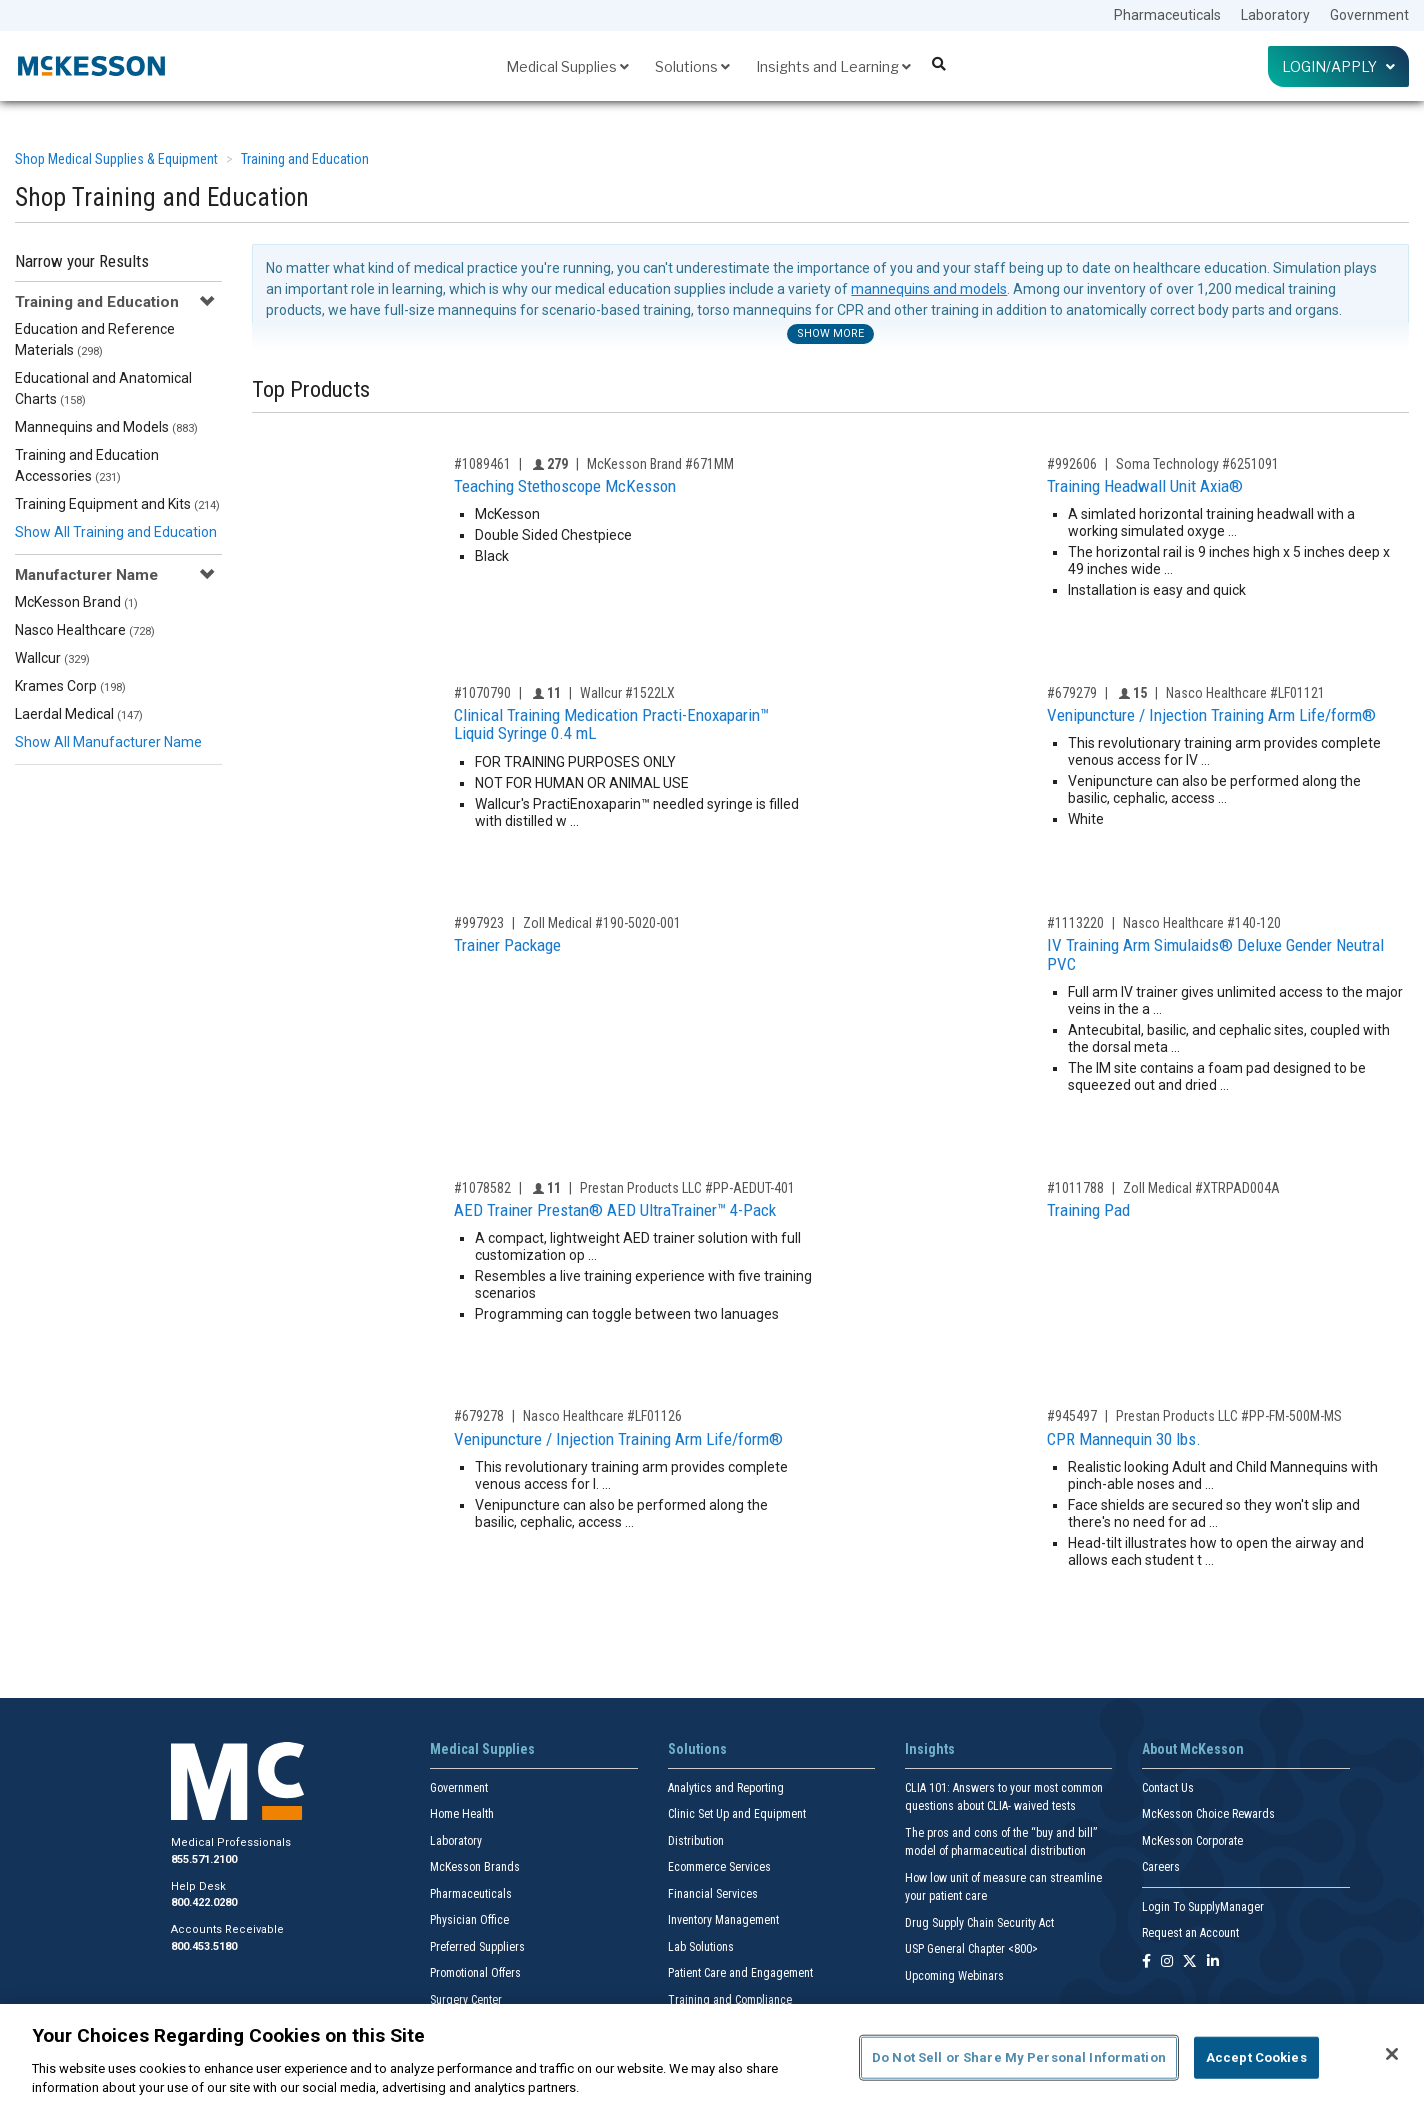  Describe the element at coordinates (1229, 1416) in the screenshot. I see `Prestan Products LLC #PP-FM-500M-MS` at that location.